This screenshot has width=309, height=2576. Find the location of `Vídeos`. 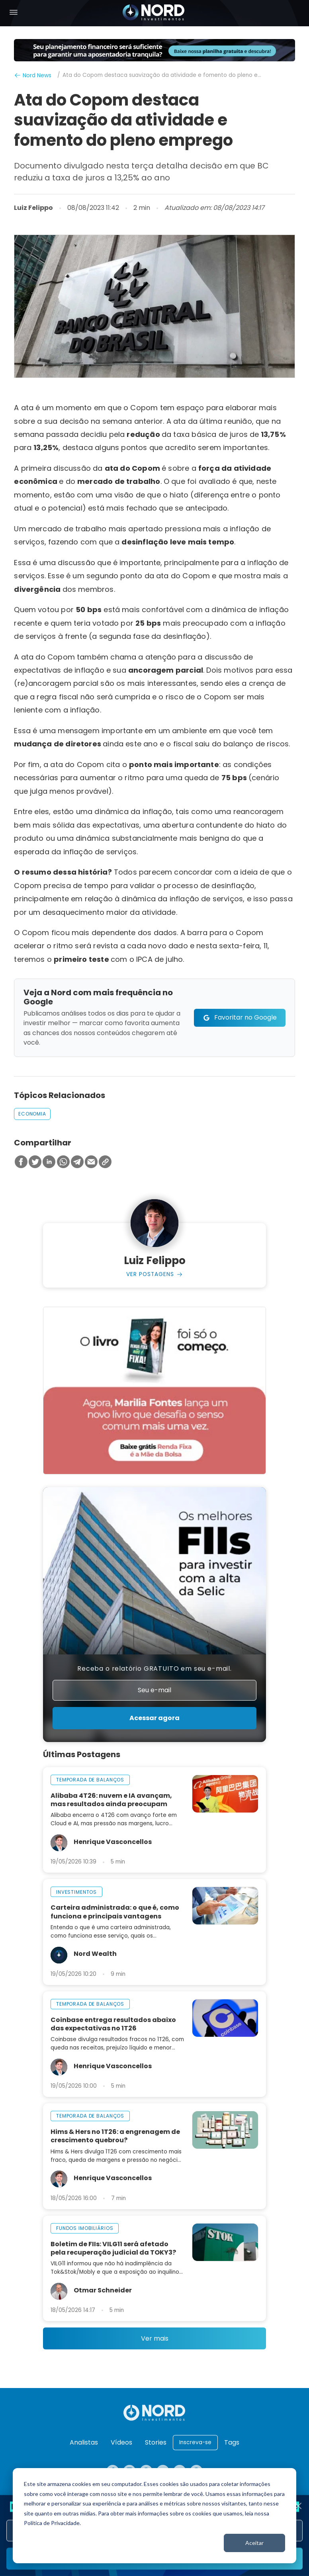

Vídeos is located at coordinates (121, 2442).